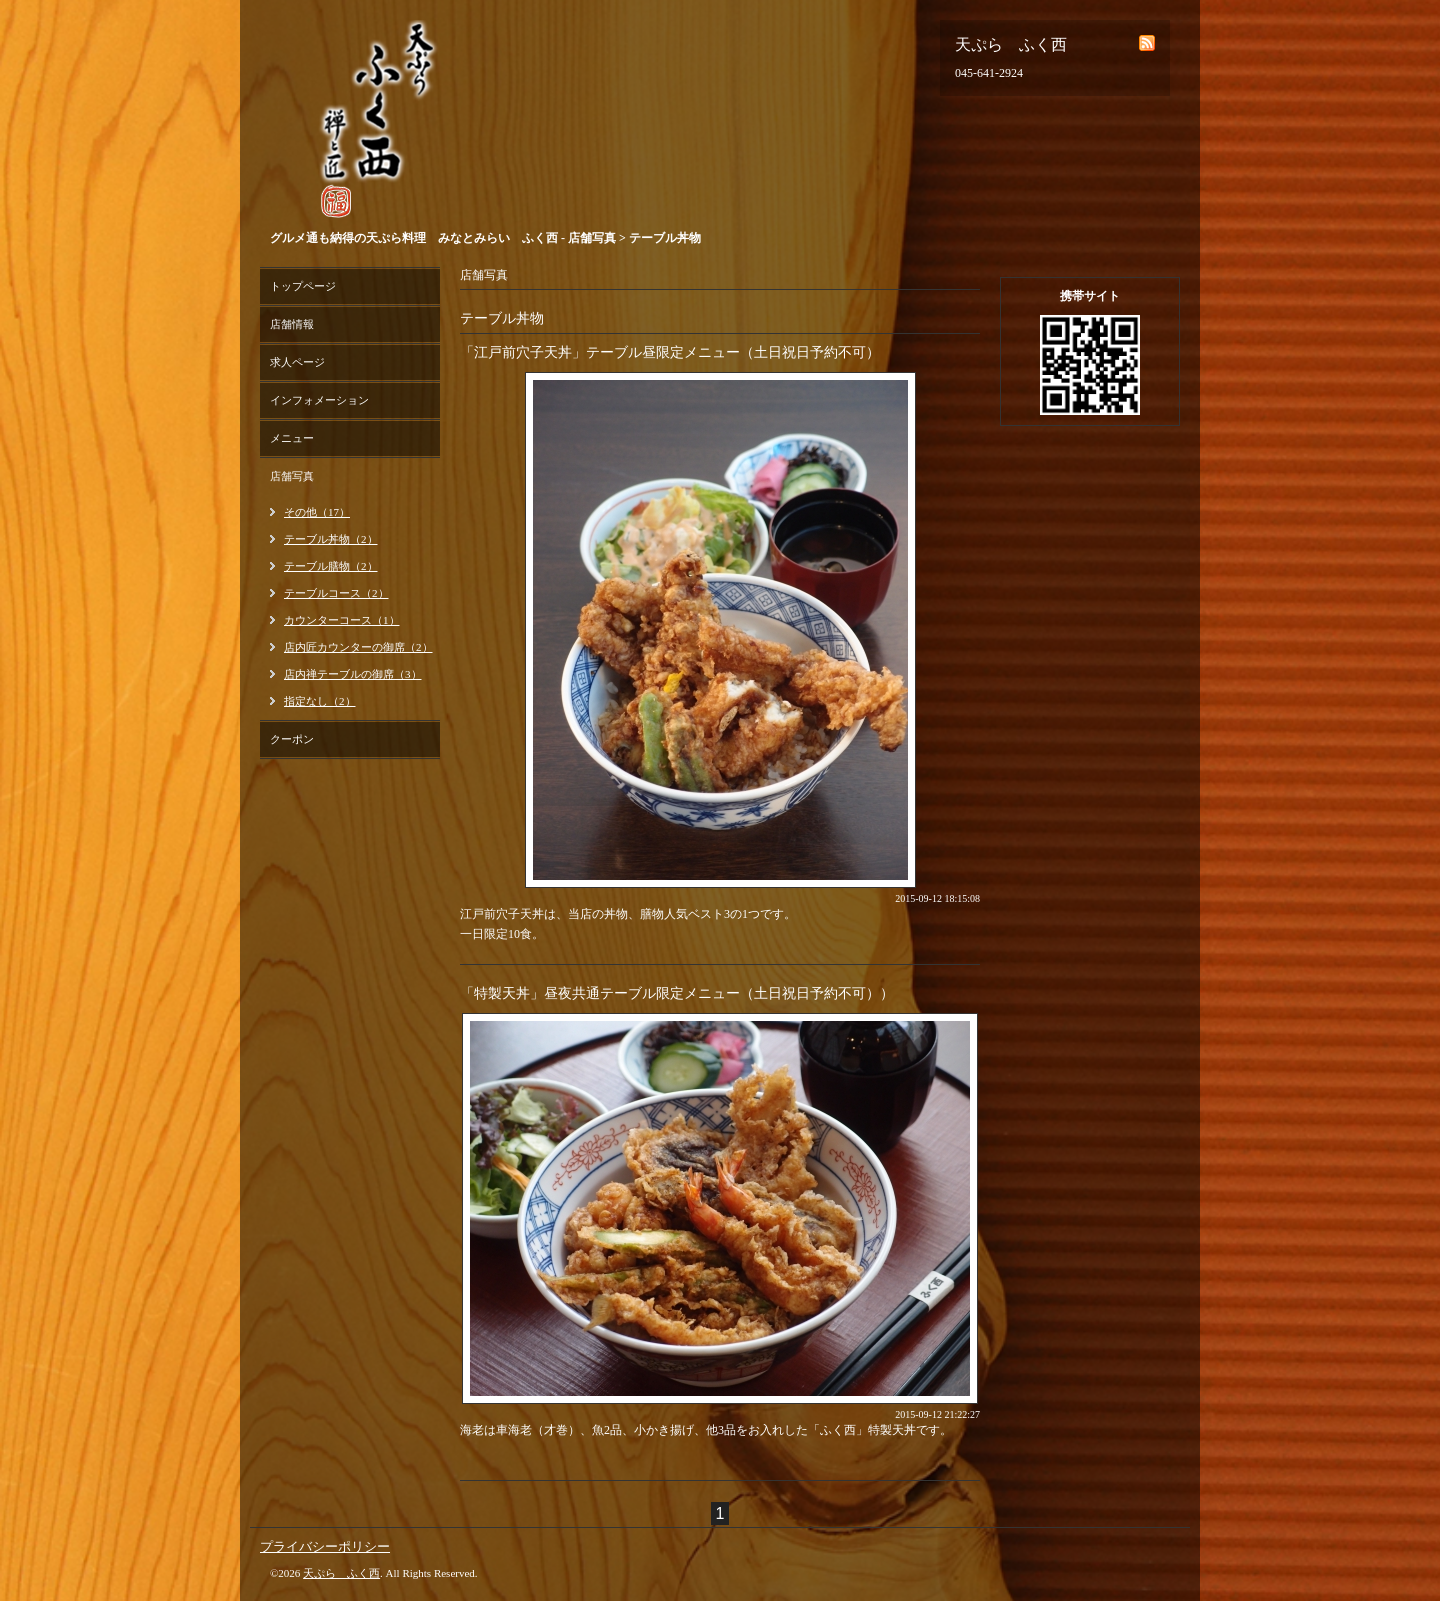  I want to click on テーブル膳物（2）, so click(331, 566).